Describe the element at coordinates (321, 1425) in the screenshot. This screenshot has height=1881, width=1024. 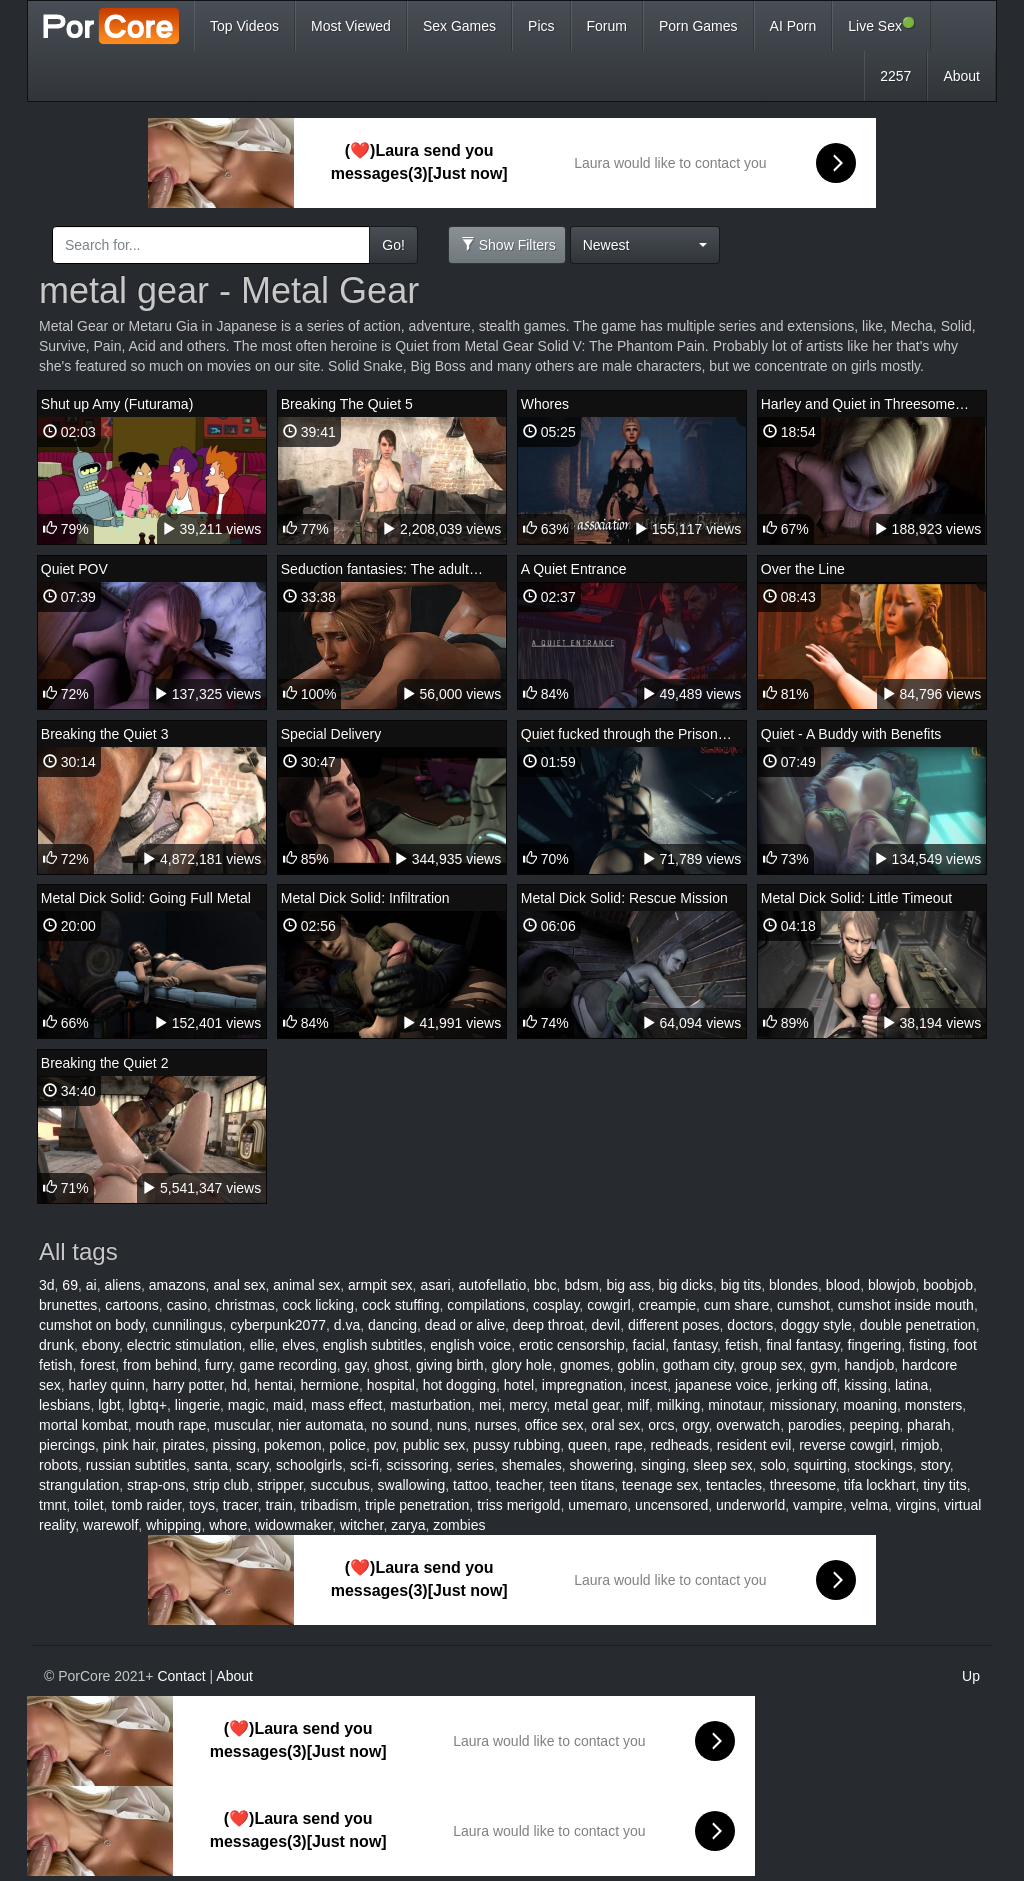
I see `nier automata` at that location.